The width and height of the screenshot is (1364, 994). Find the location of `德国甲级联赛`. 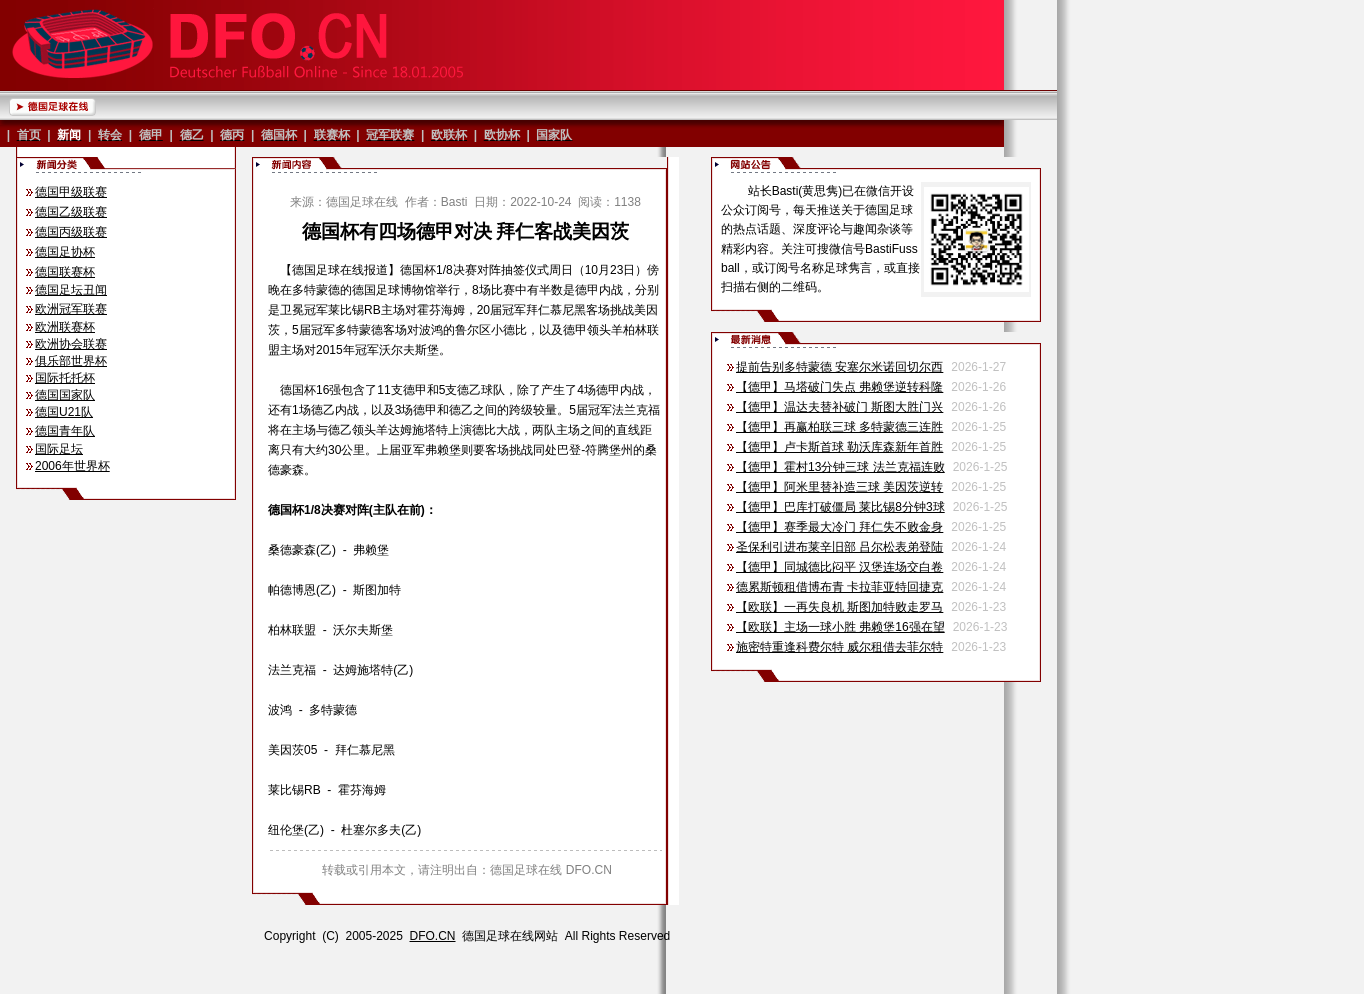

德国甲级联赛 is located at coordinates (71, 192).